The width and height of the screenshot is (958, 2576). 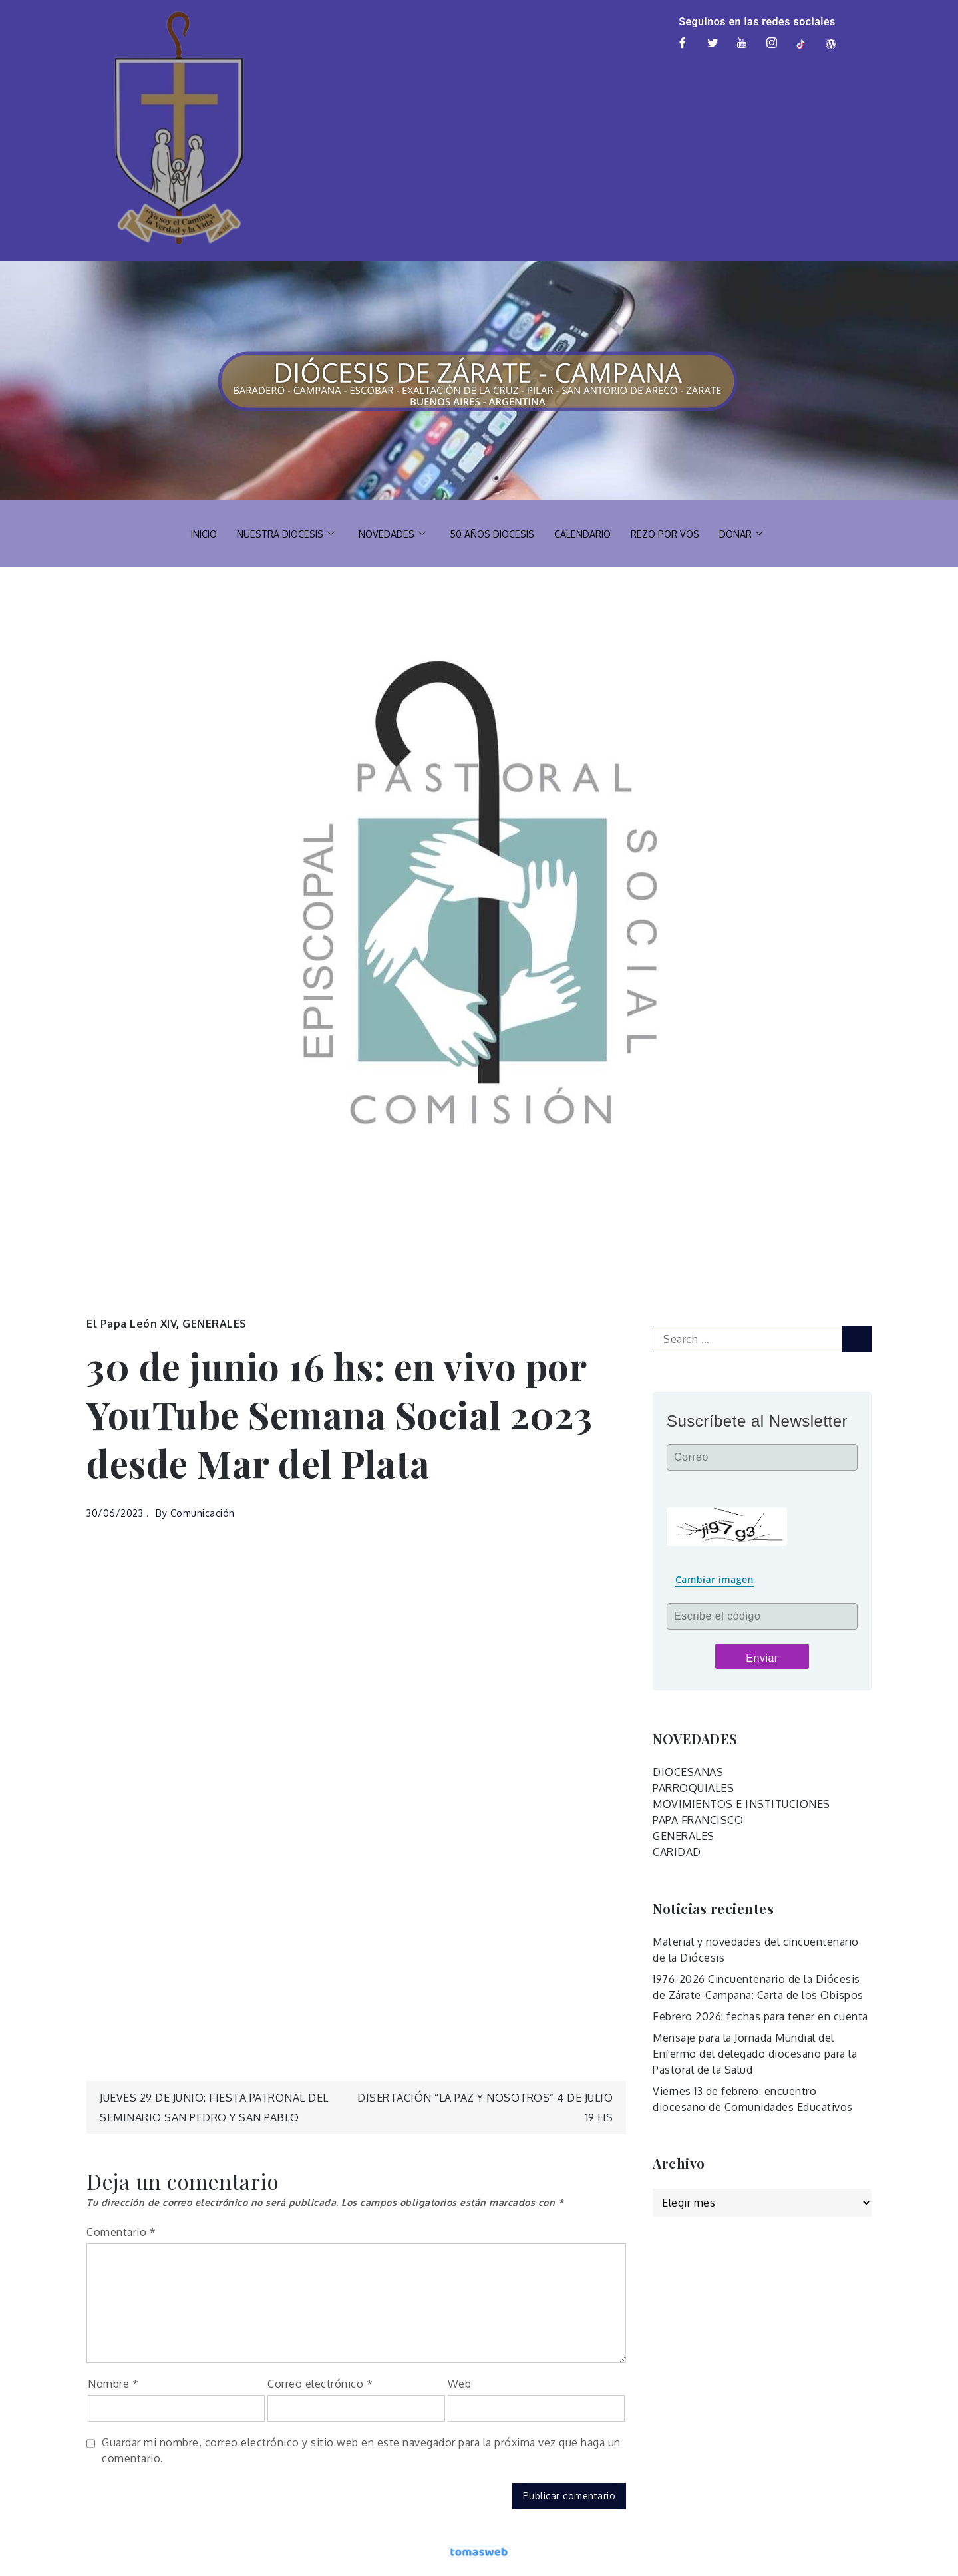 What do you see at coordinates (683, 44) in the screenshot?
I see `[Facebook]` at bounding box center [683, 44].